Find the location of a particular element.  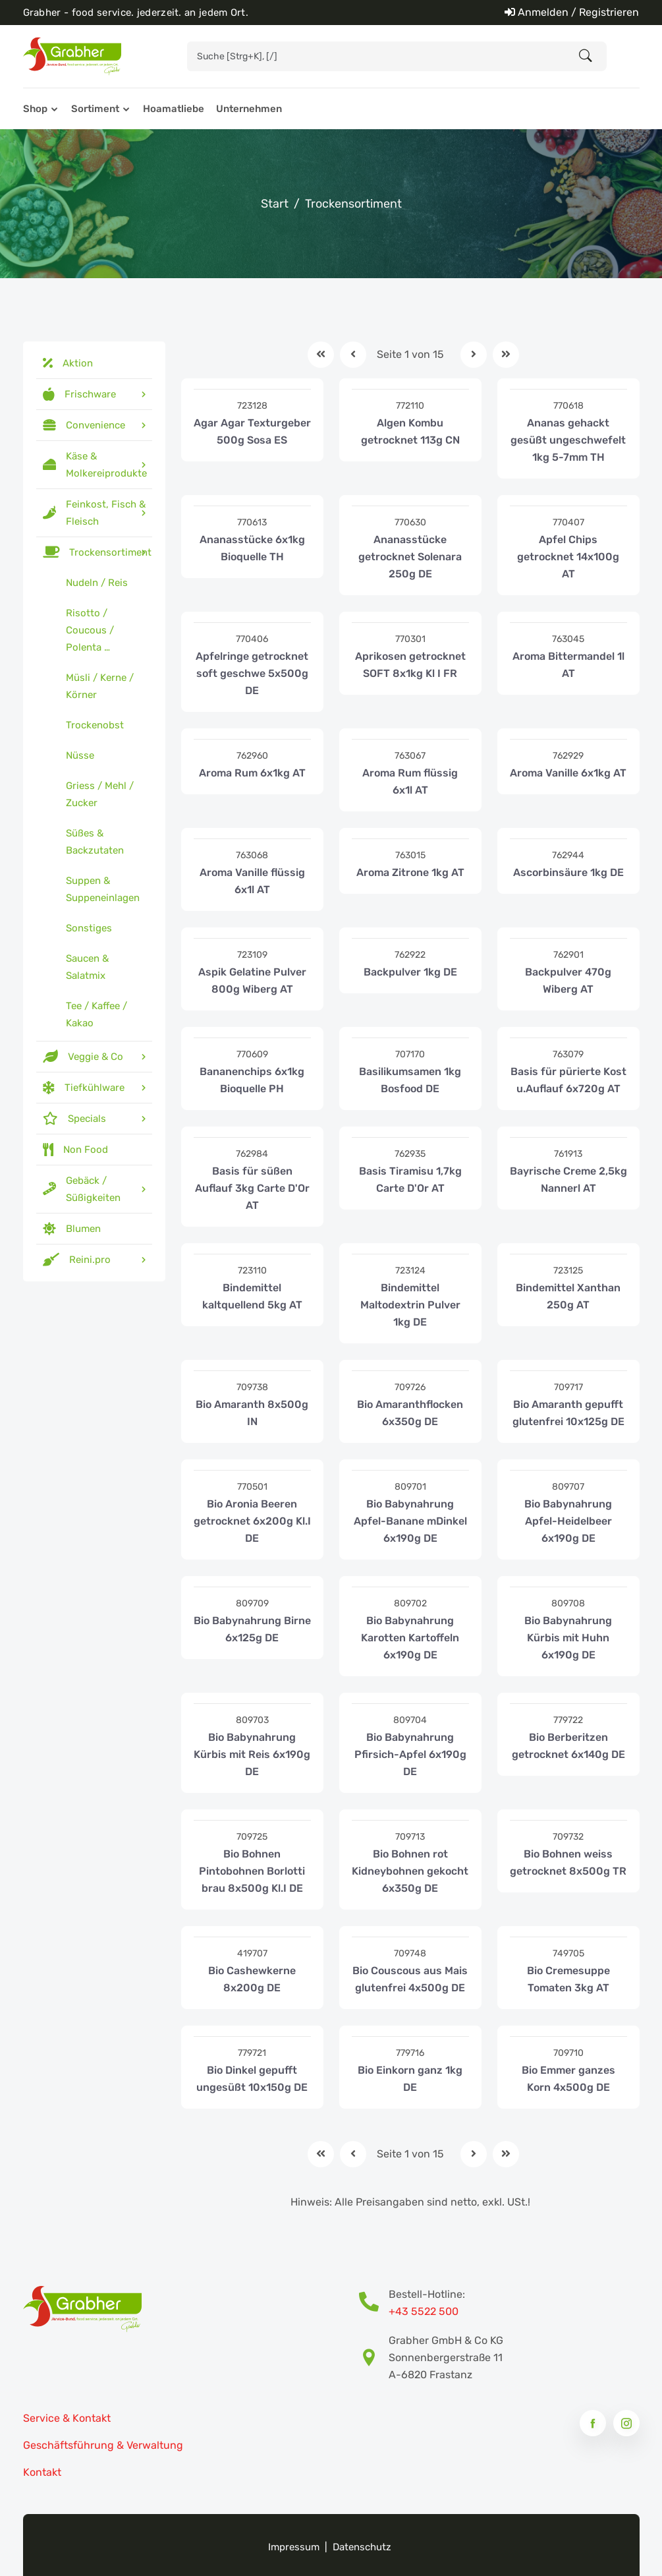

Basis für süßen Auflauf 3kg Carte D'Or AT is located at coordinates (252, 1188).